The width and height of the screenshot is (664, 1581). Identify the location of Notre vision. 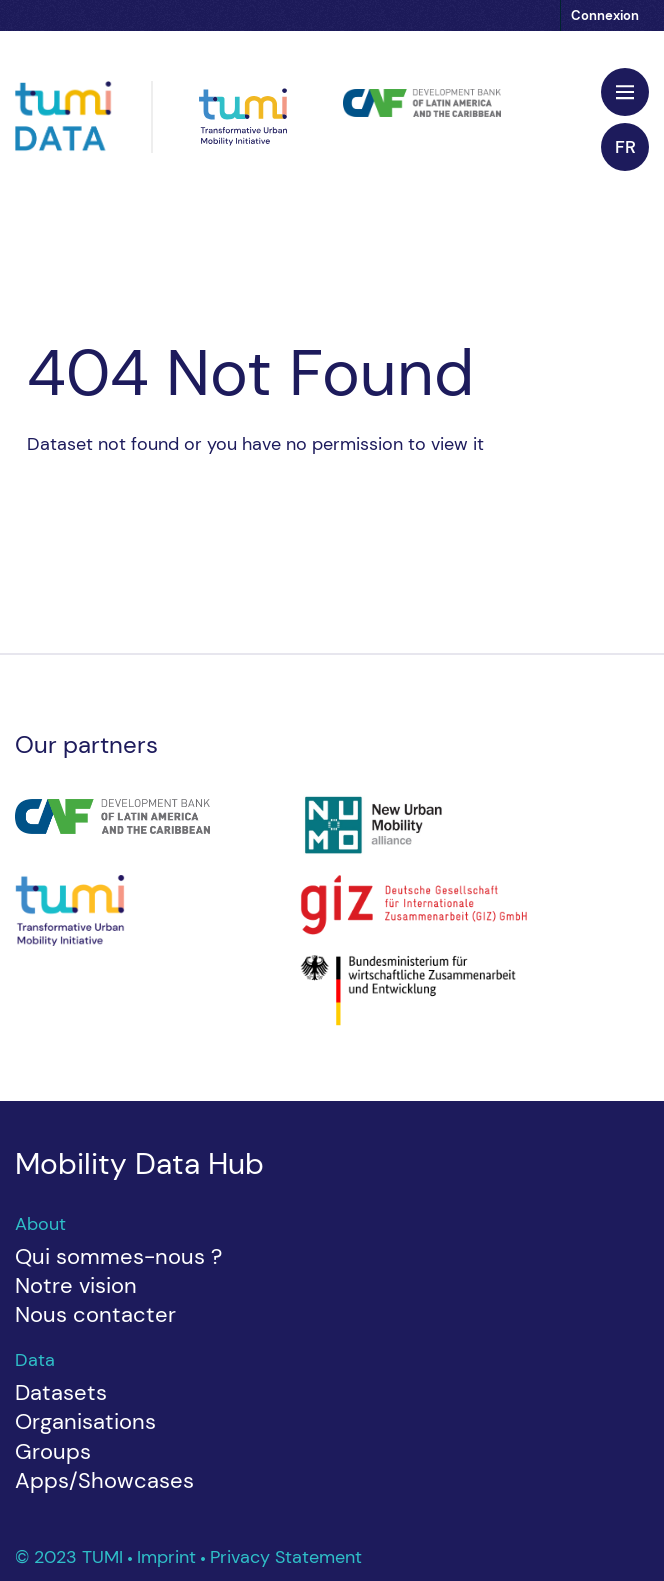
(76, 1285).